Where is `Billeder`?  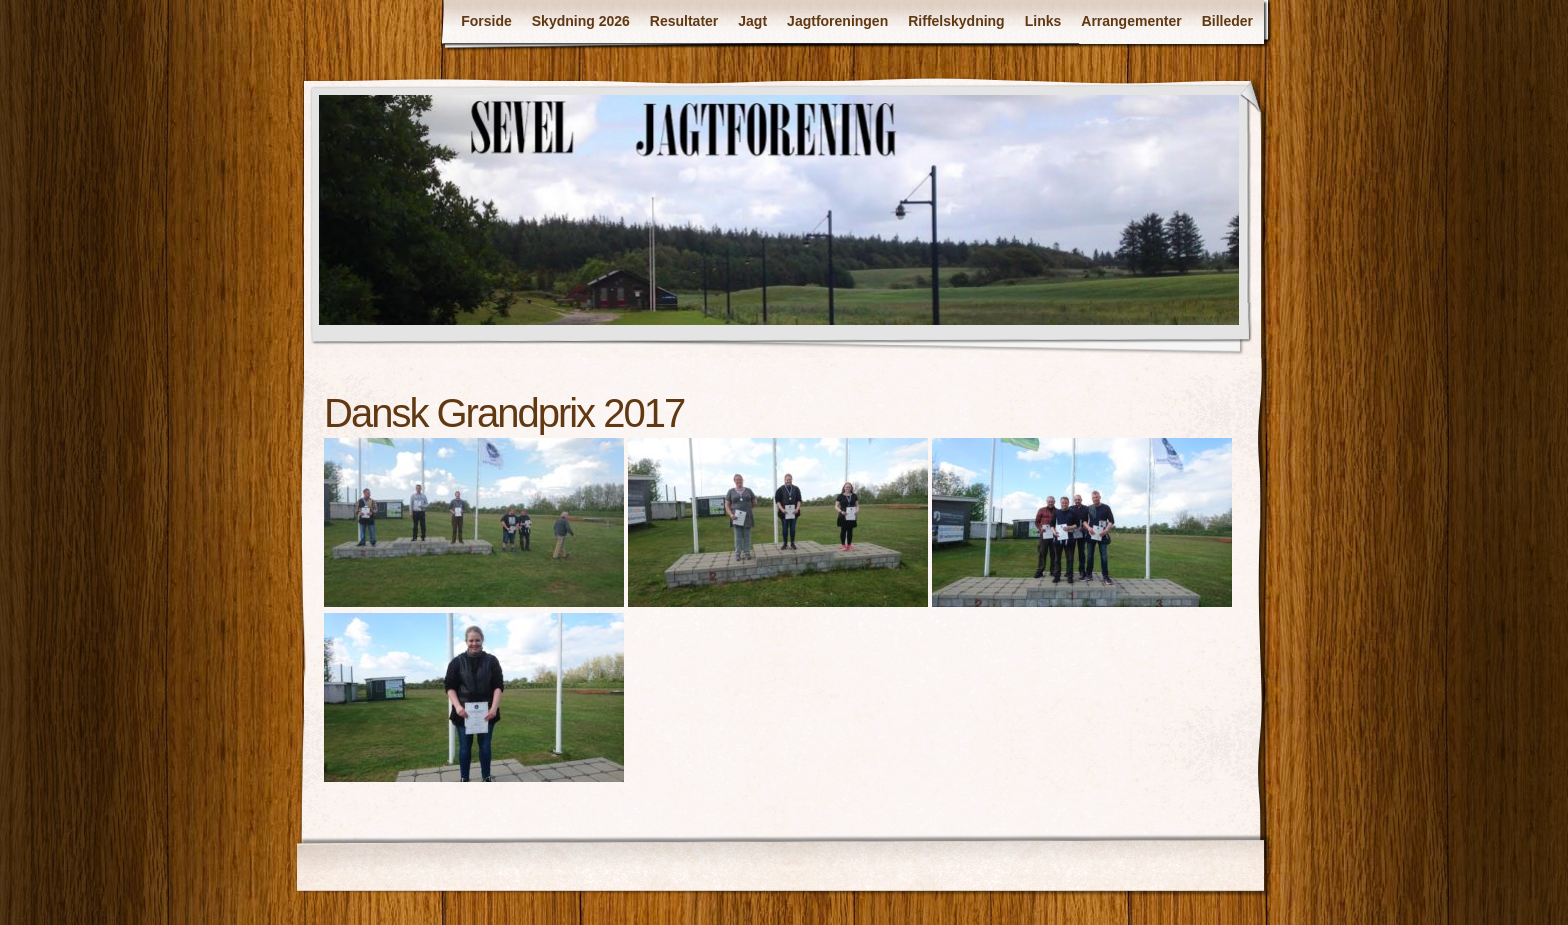
Billeder is located at coordinates (1227, 21).